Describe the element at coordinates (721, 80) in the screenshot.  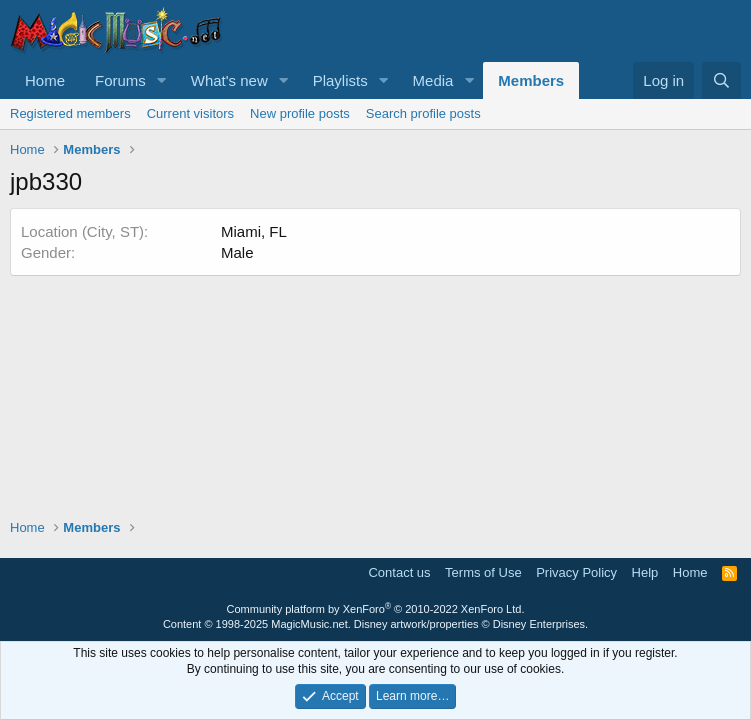
I see `[Search]` at that location.